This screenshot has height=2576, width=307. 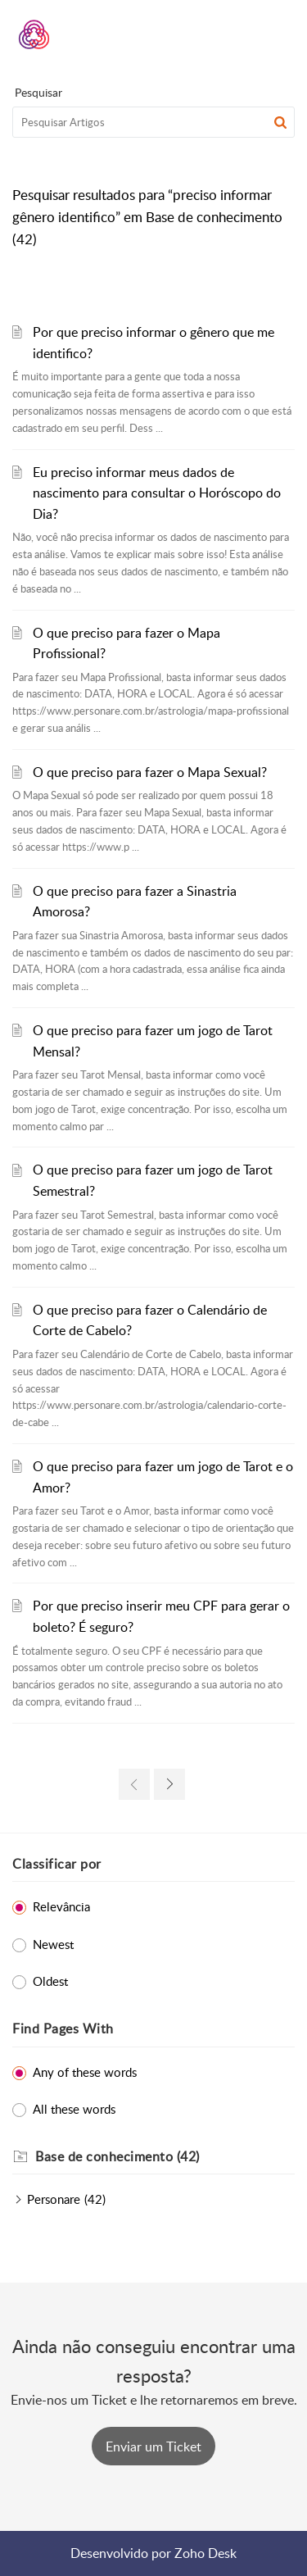 I want to click on O que preciso para fazer o Mapa Sexual?, so click(x=150, y=772).